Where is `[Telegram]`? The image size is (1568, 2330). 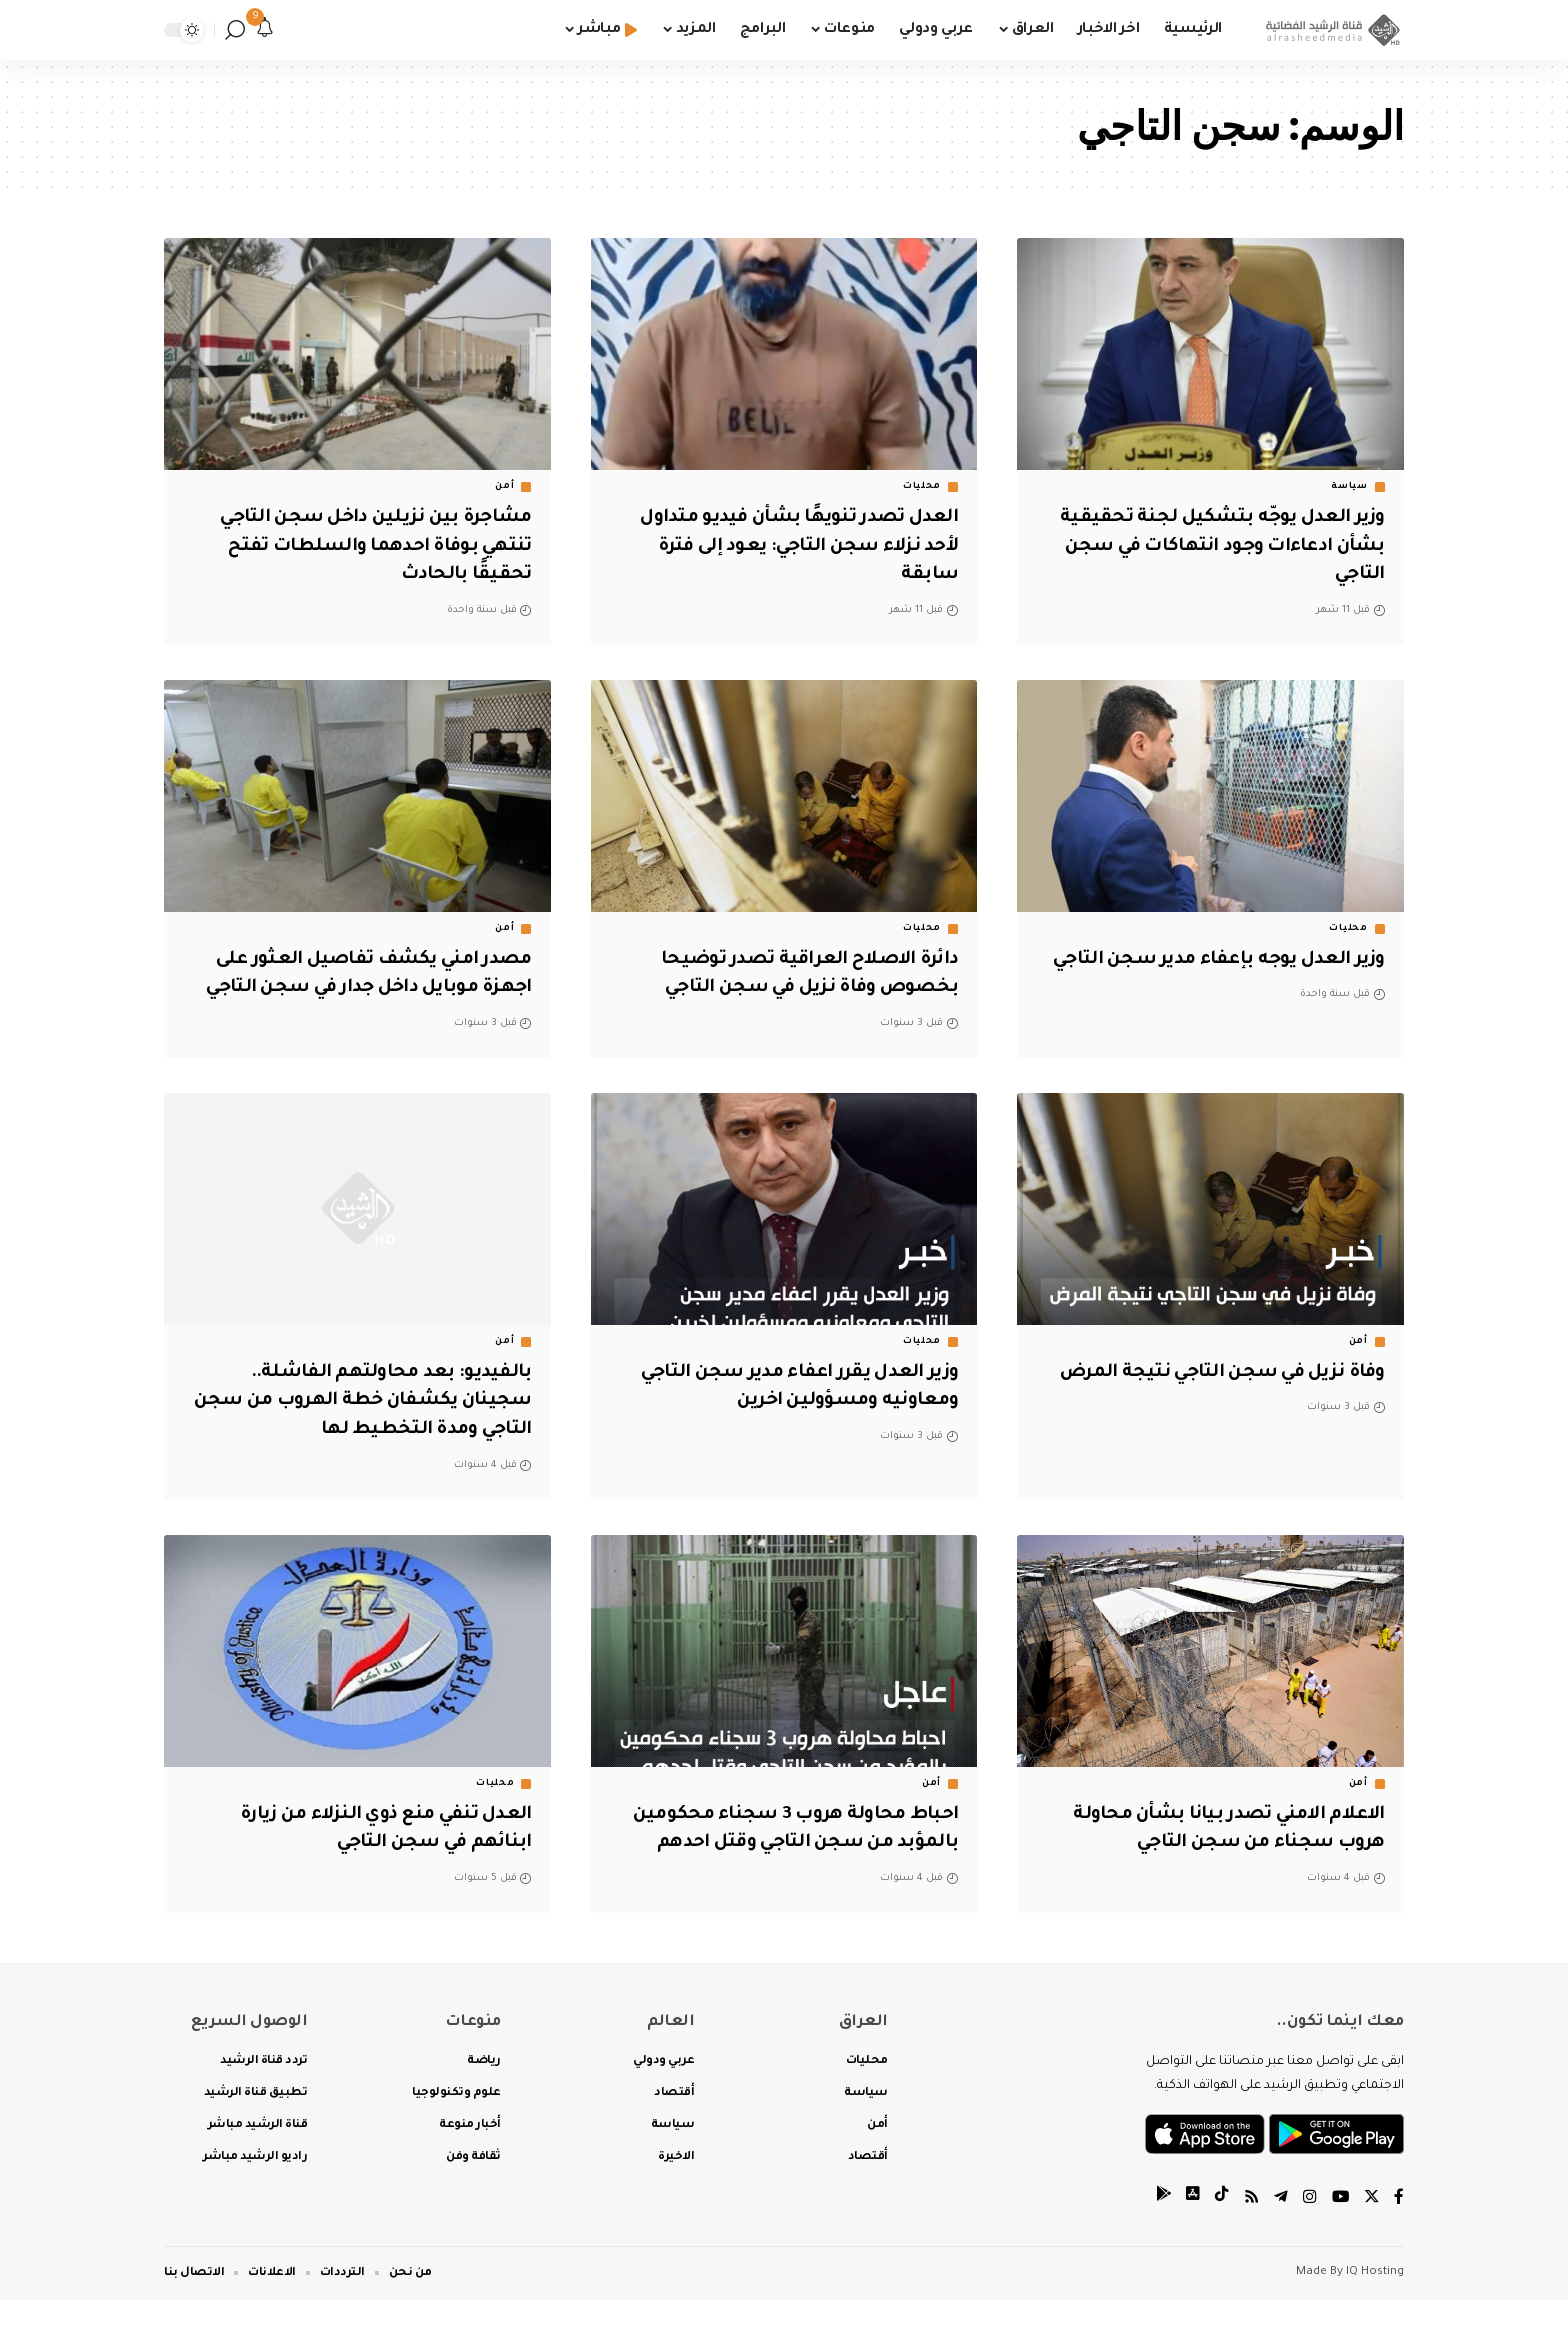
[Telegram] is located at coordinates (1279, 2229).